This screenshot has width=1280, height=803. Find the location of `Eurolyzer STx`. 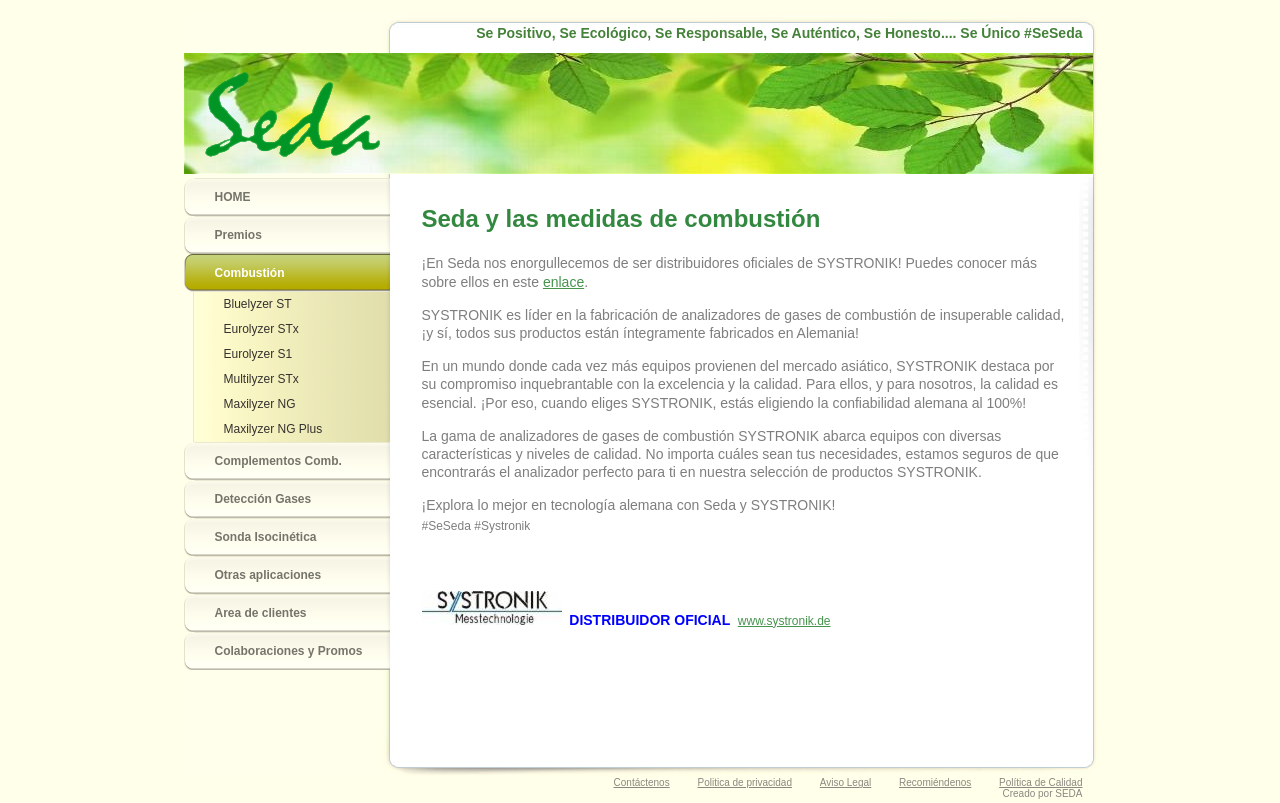

Eurolyzer STx is located at coordinates (261, 329).